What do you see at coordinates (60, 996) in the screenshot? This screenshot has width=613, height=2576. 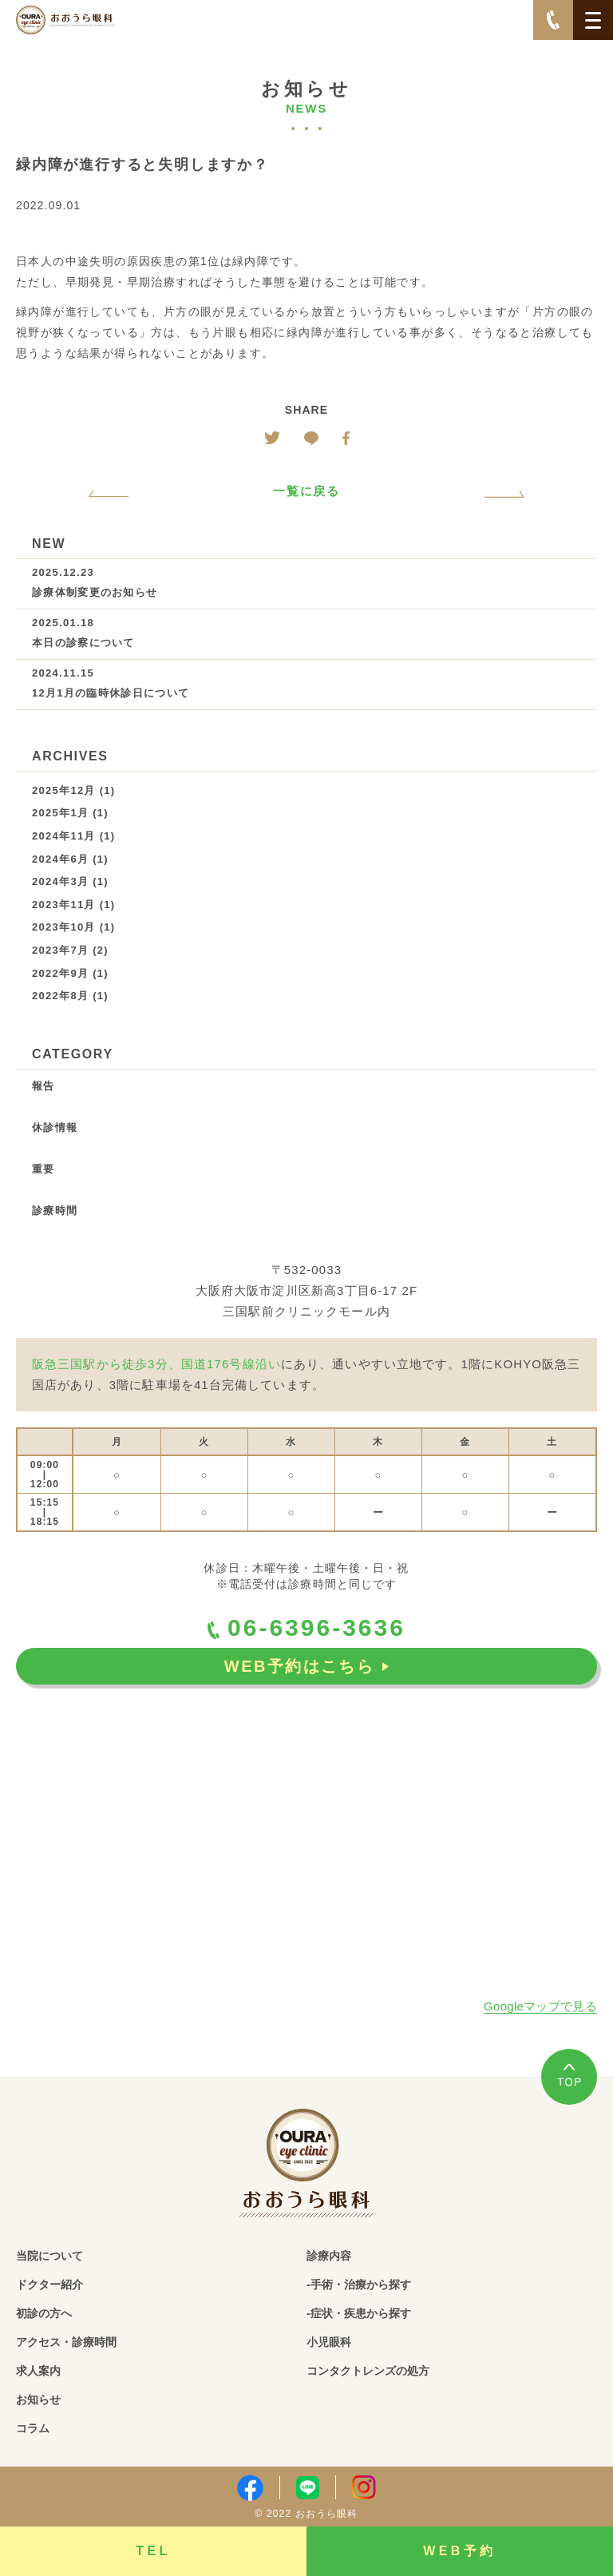 I see `2022年8月` at bounding box center [60, 996].